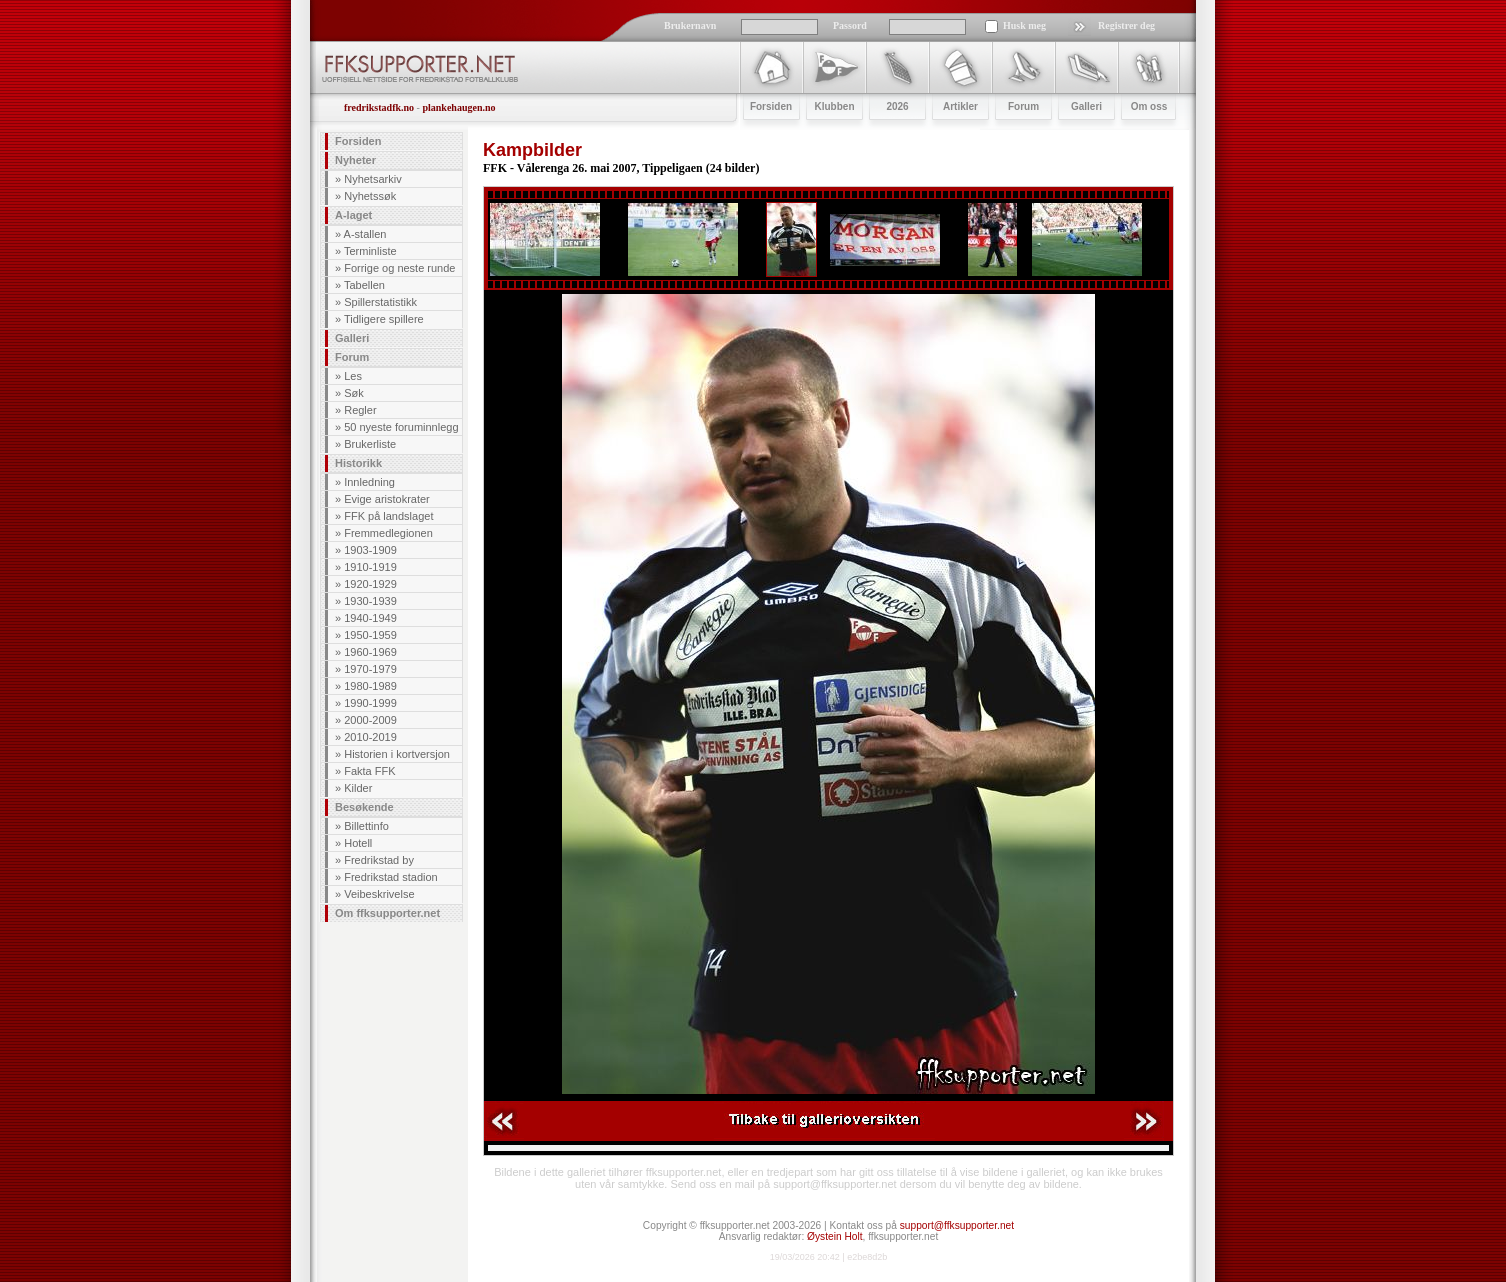  Describe the element at coordinates (379, 107) in the screenshot. I see `fredrikstadfk.no` at that location.